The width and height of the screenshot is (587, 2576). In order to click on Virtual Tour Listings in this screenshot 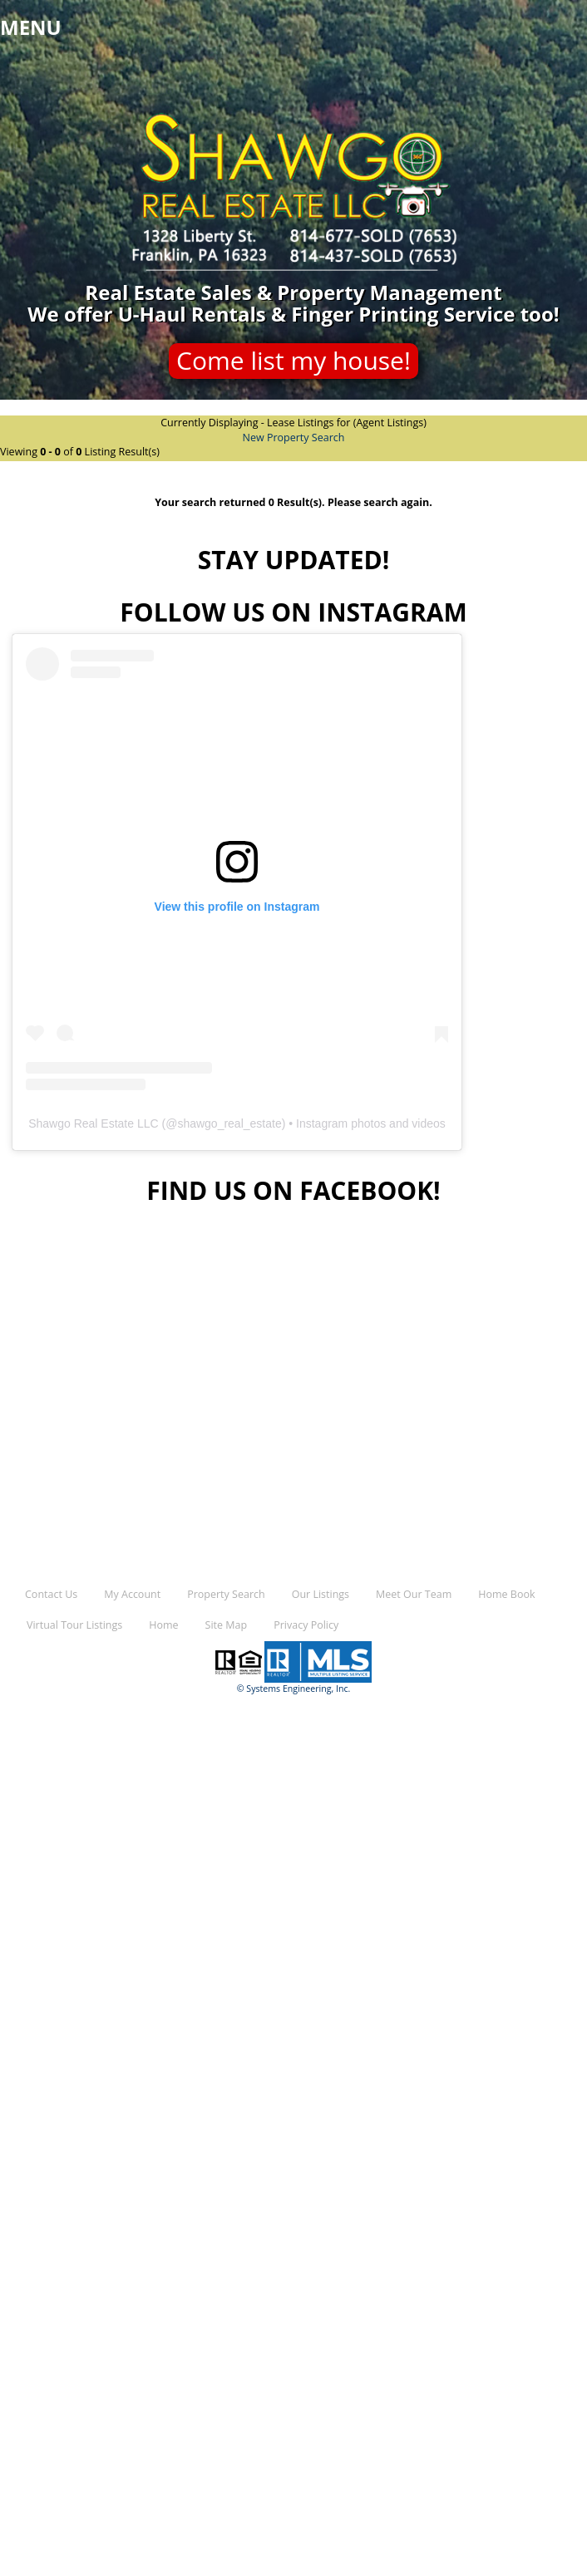, I will do `click(74, 1625)`.